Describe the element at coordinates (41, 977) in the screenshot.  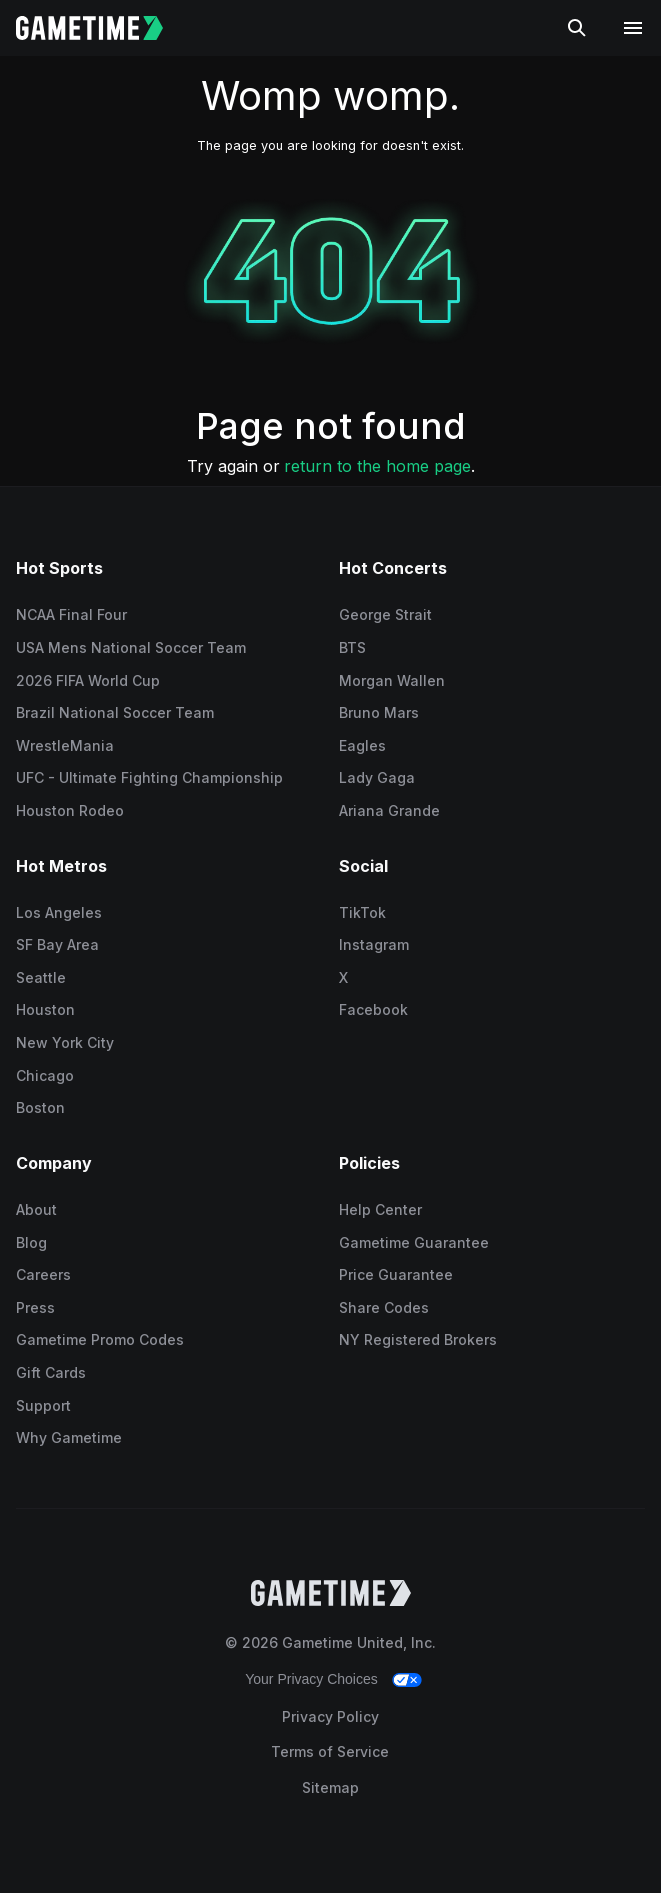
I see `Seattle` at that location.